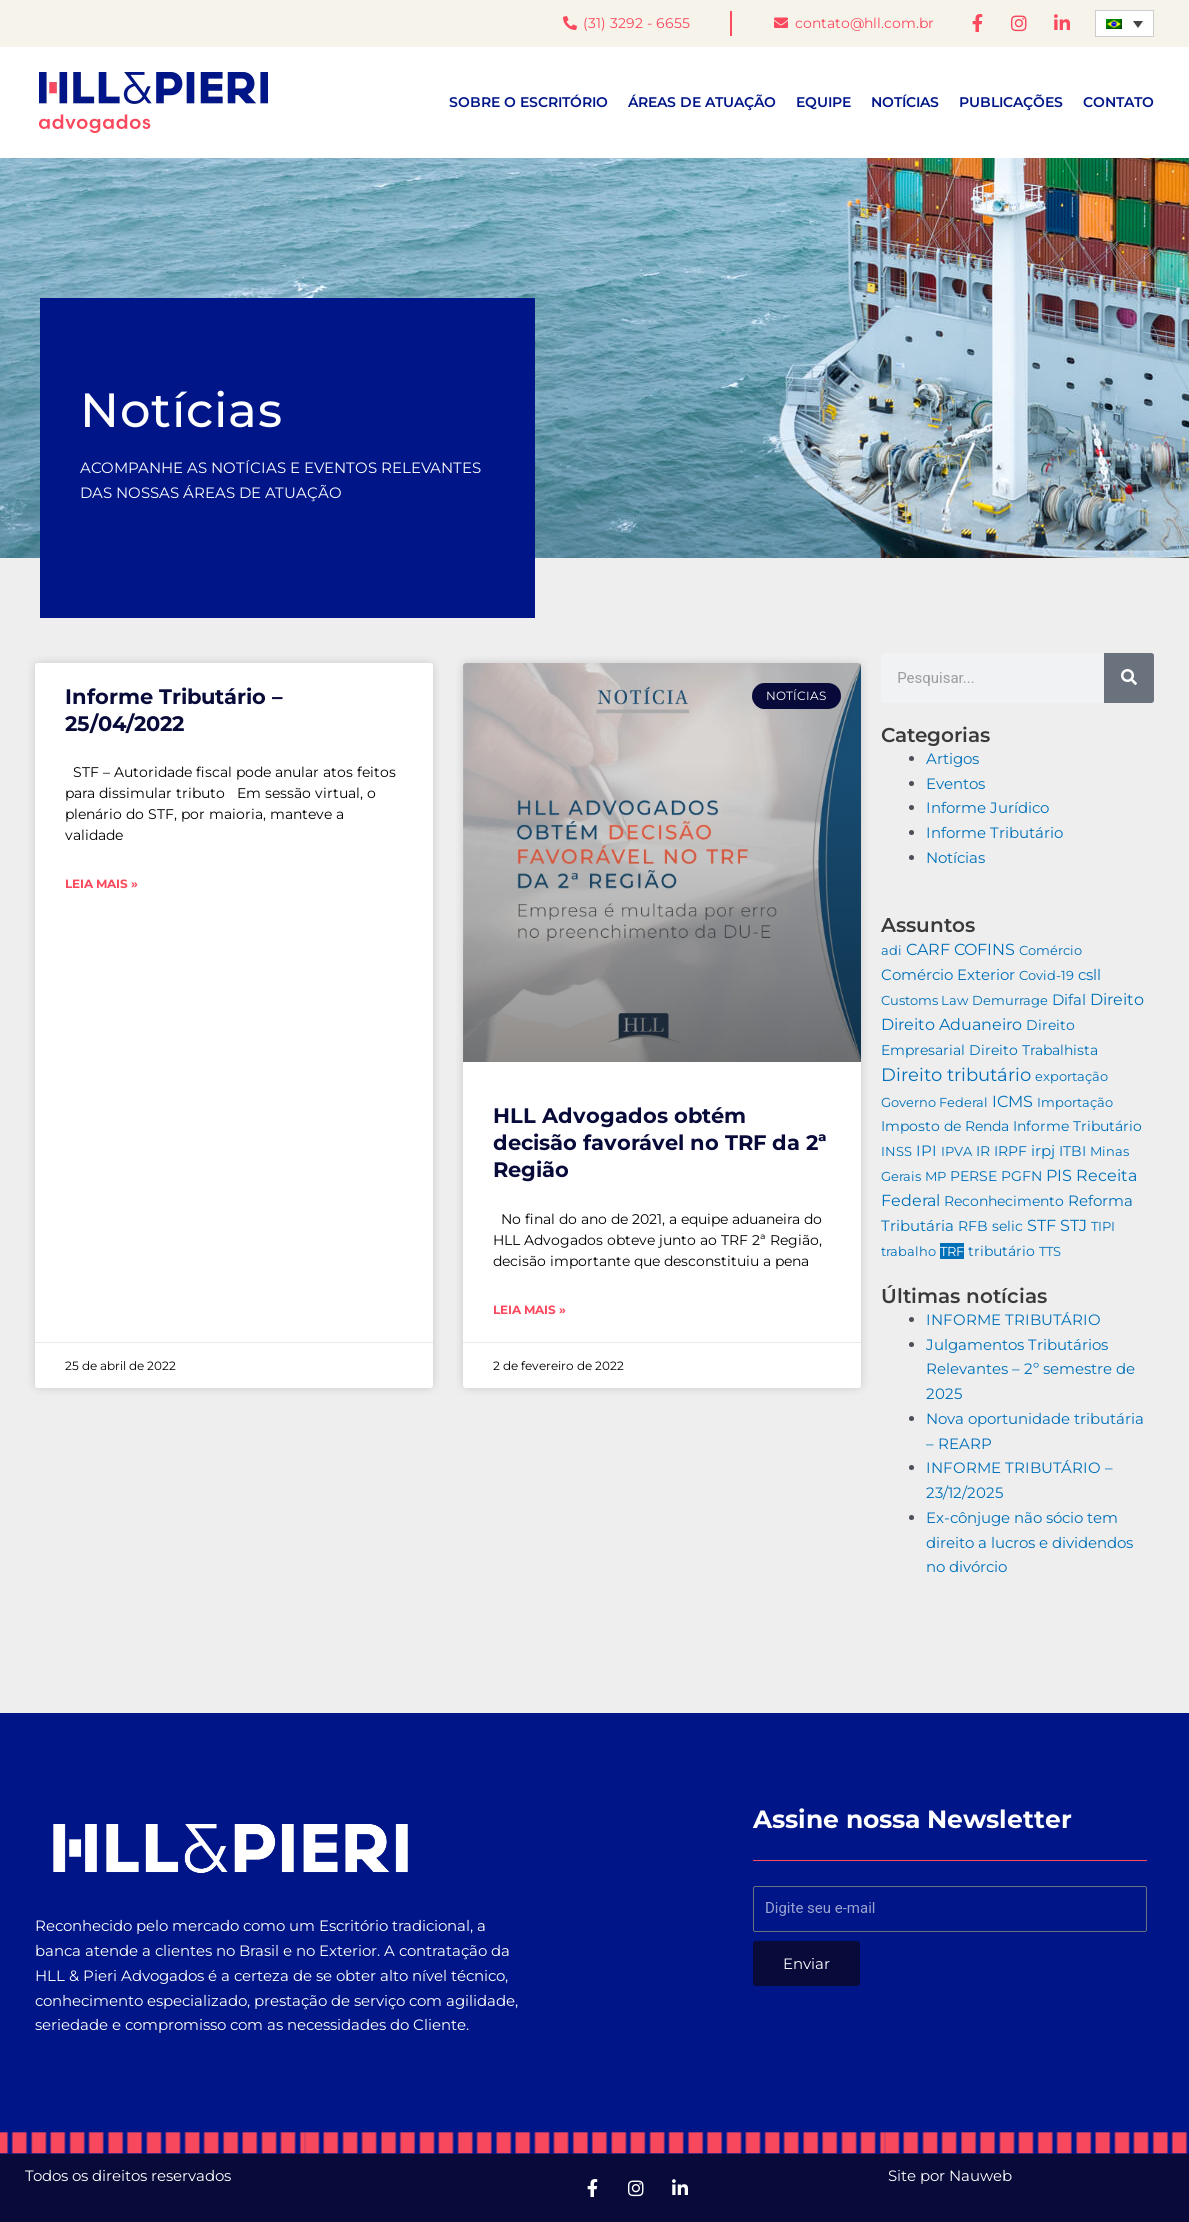 Image resolution: width=1189 pixels, height=2222 pixels. I want to click on IR [IR (4 itens)], so click(983, 1151).